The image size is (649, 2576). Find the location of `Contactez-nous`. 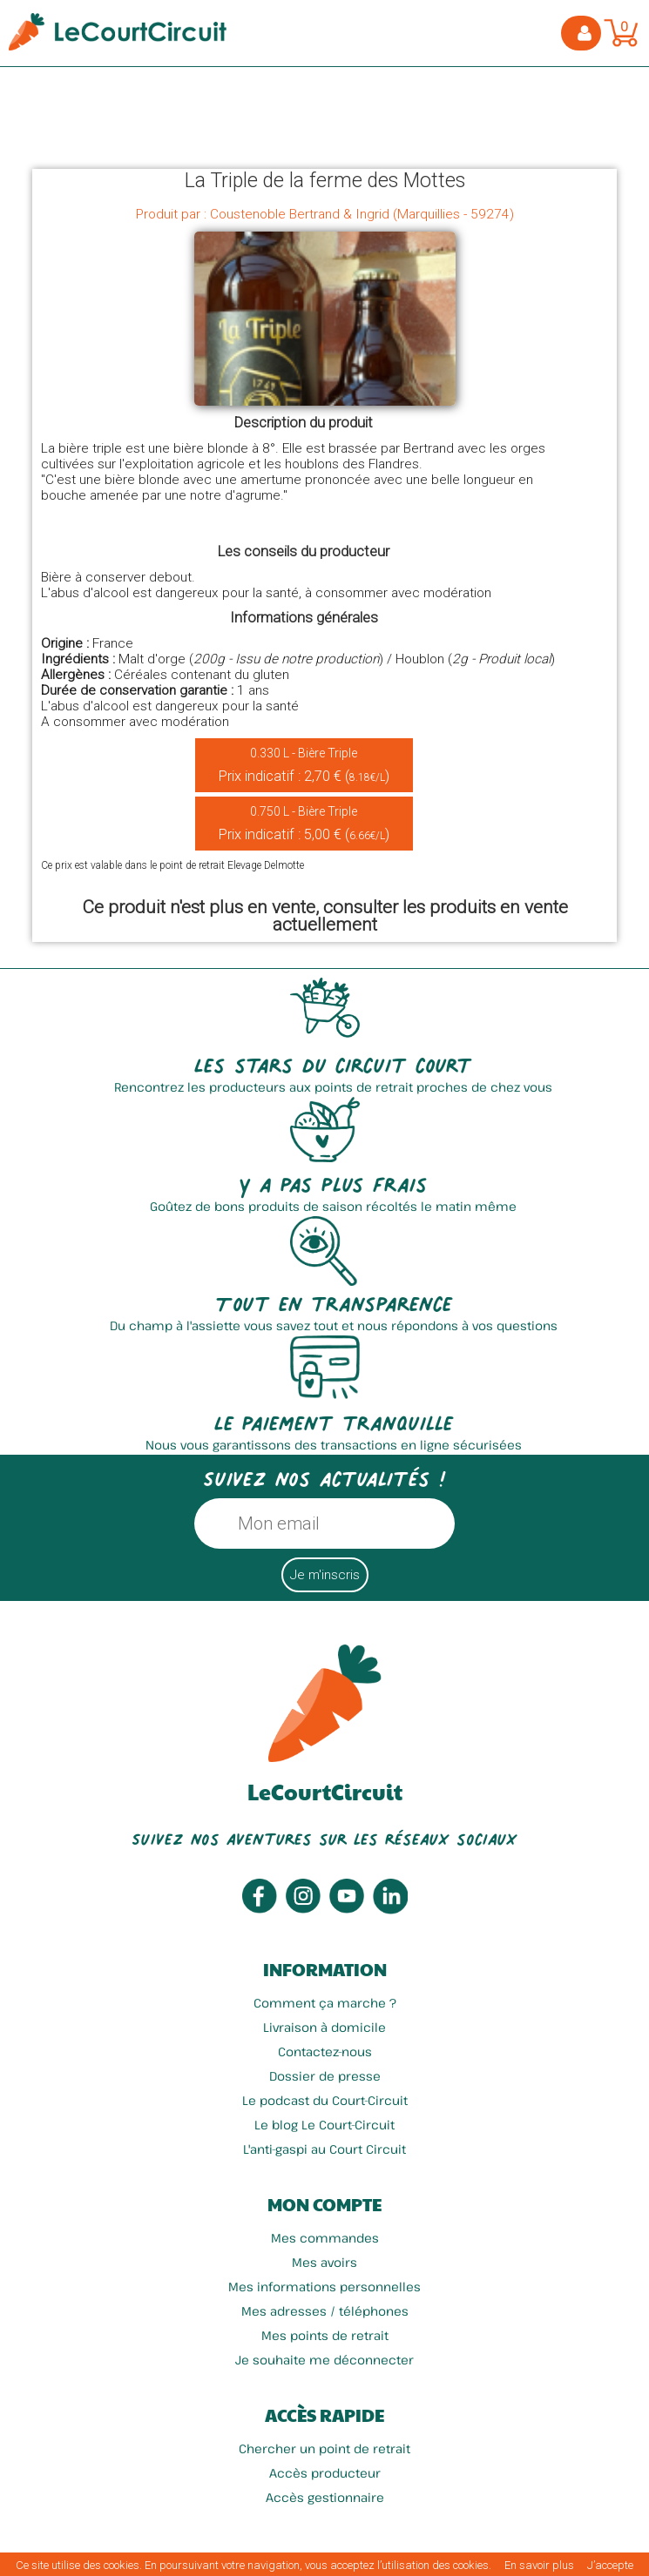

Contactez-nous is located at coordinates (325, 2051).